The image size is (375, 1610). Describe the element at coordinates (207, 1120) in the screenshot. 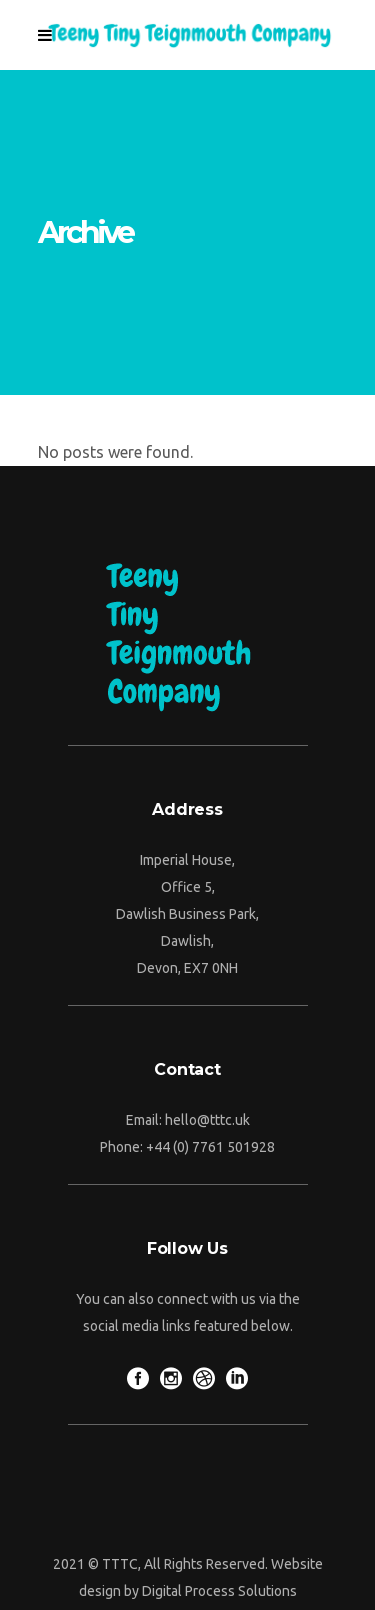

I see `hello@tttc.uk` at that location.